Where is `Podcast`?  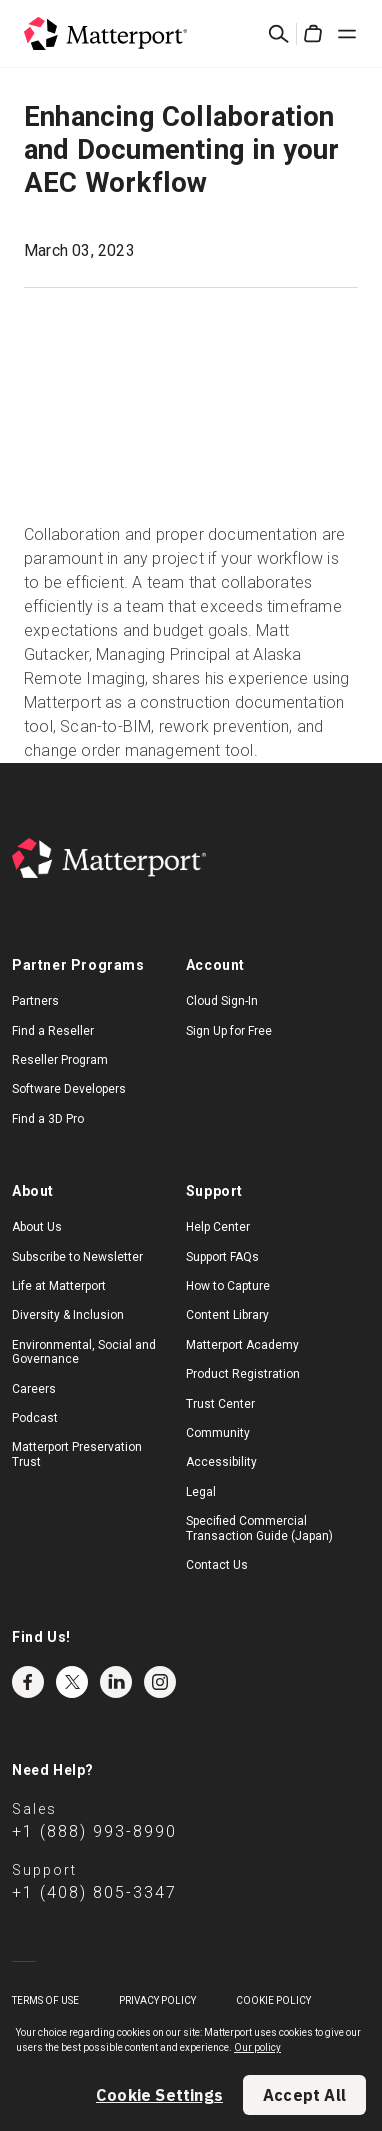
Podcast is located at coordinates (35, 1418).